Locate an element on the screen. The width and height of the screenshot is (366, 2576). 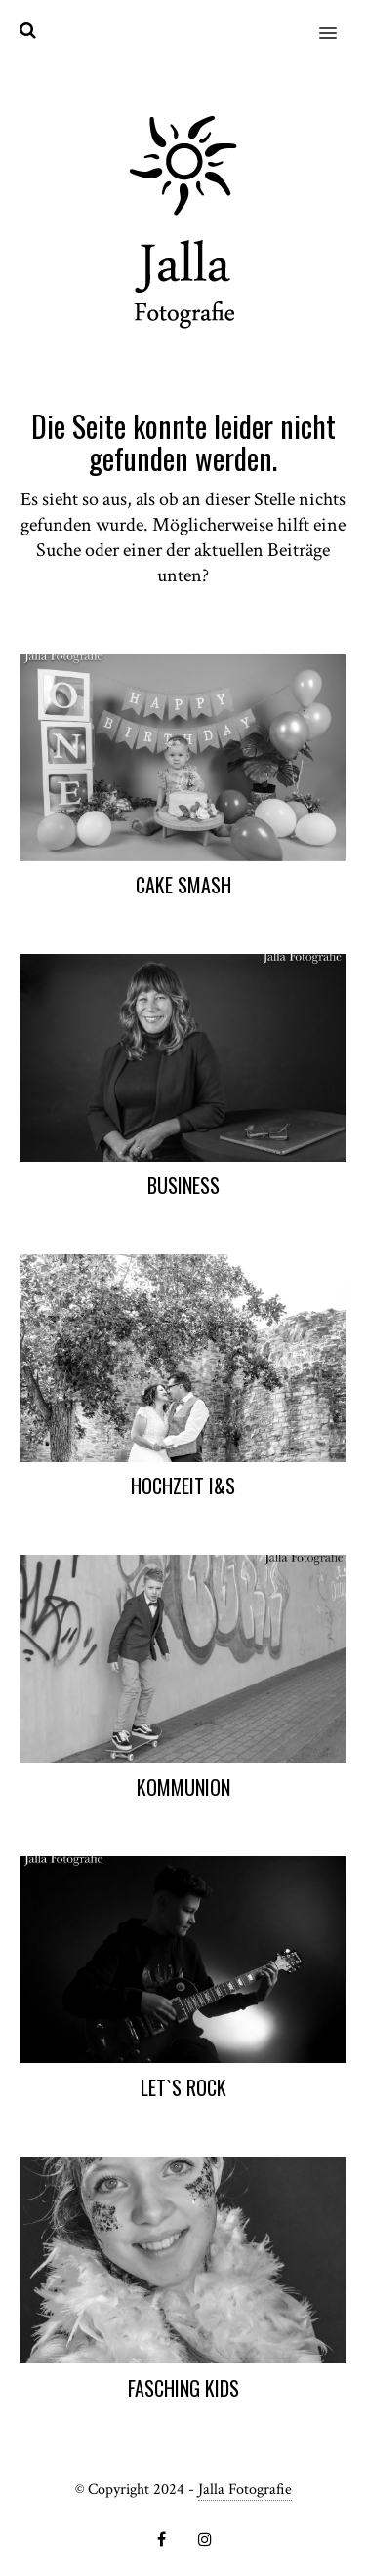
Hochzeit I&S is located at coordinates (183, 1485).